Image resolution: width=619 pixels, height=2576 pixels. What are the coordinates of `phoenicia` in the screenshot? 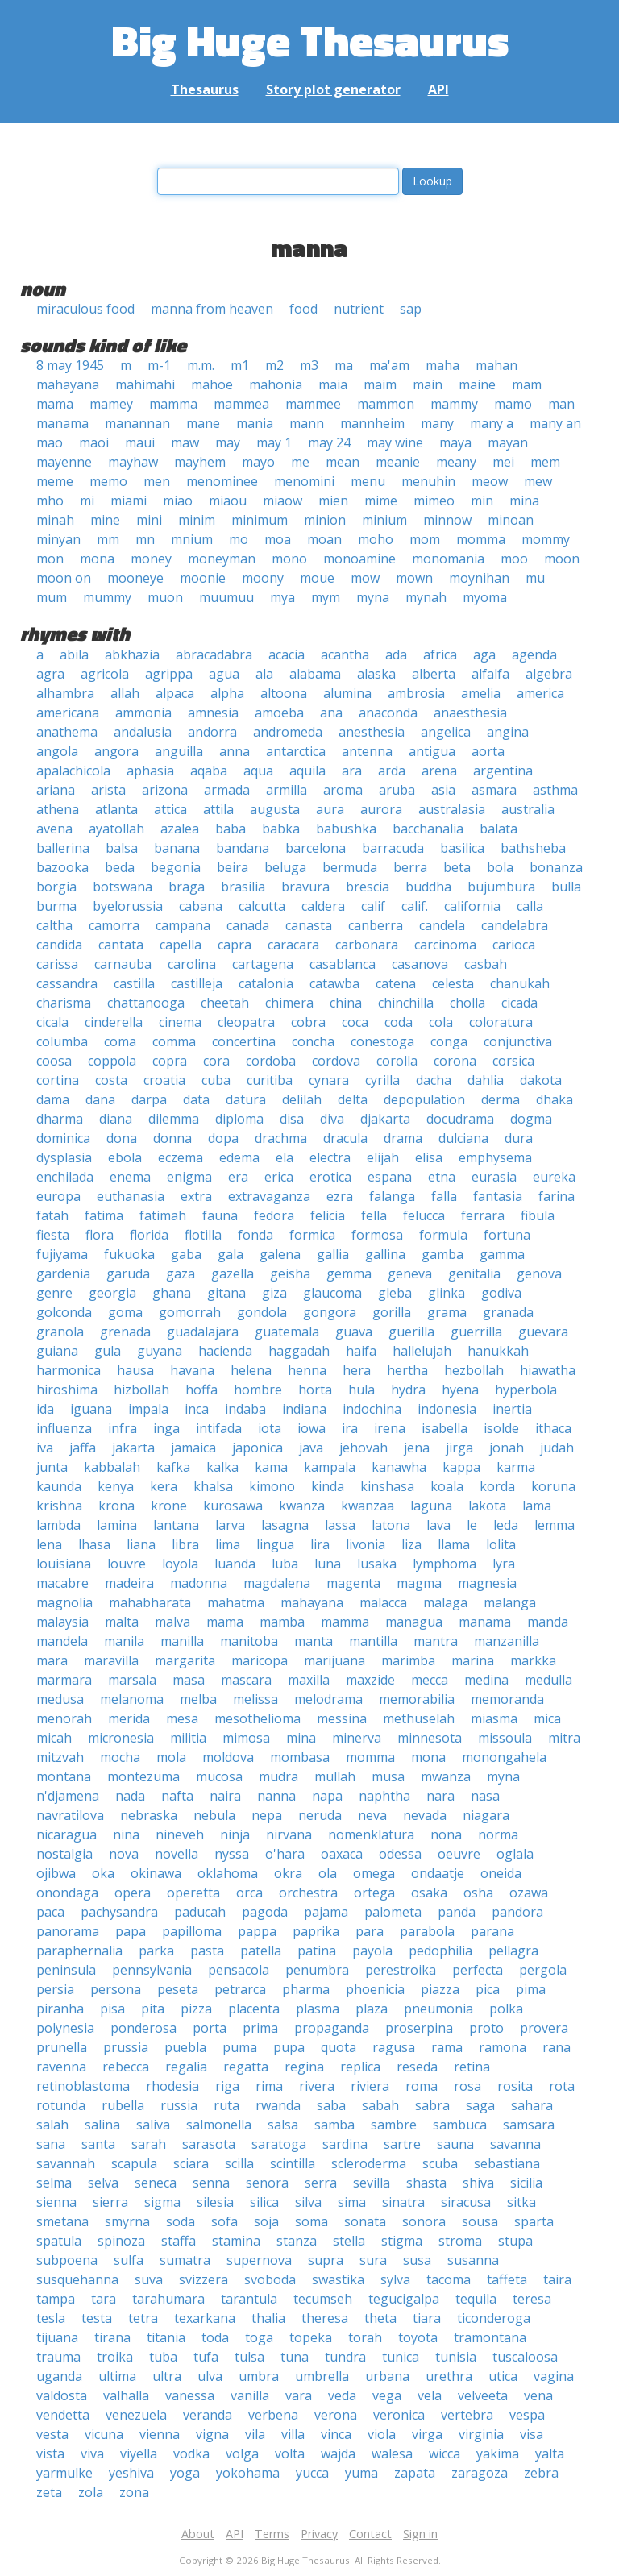 It's located at (375, 1989).